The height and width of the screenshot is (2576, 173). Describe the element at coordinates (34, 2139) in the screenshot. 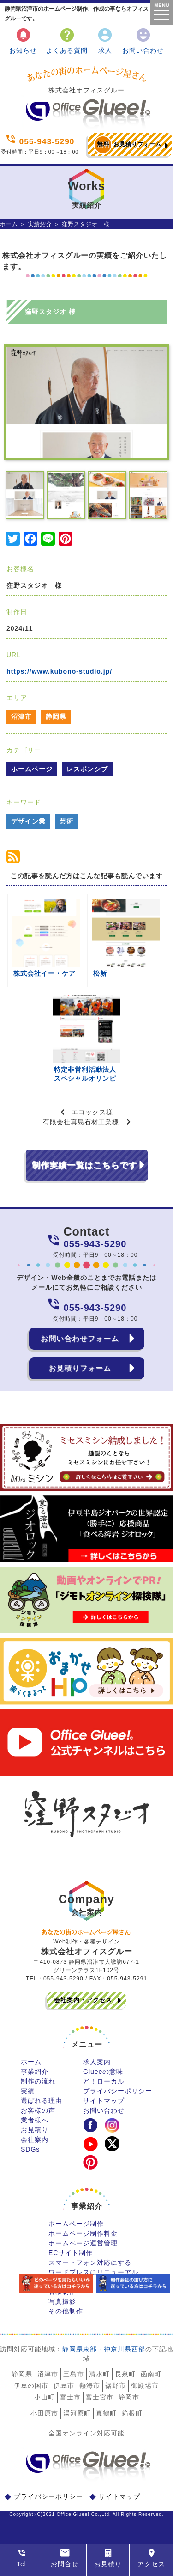

I see `会社案内` at that location.